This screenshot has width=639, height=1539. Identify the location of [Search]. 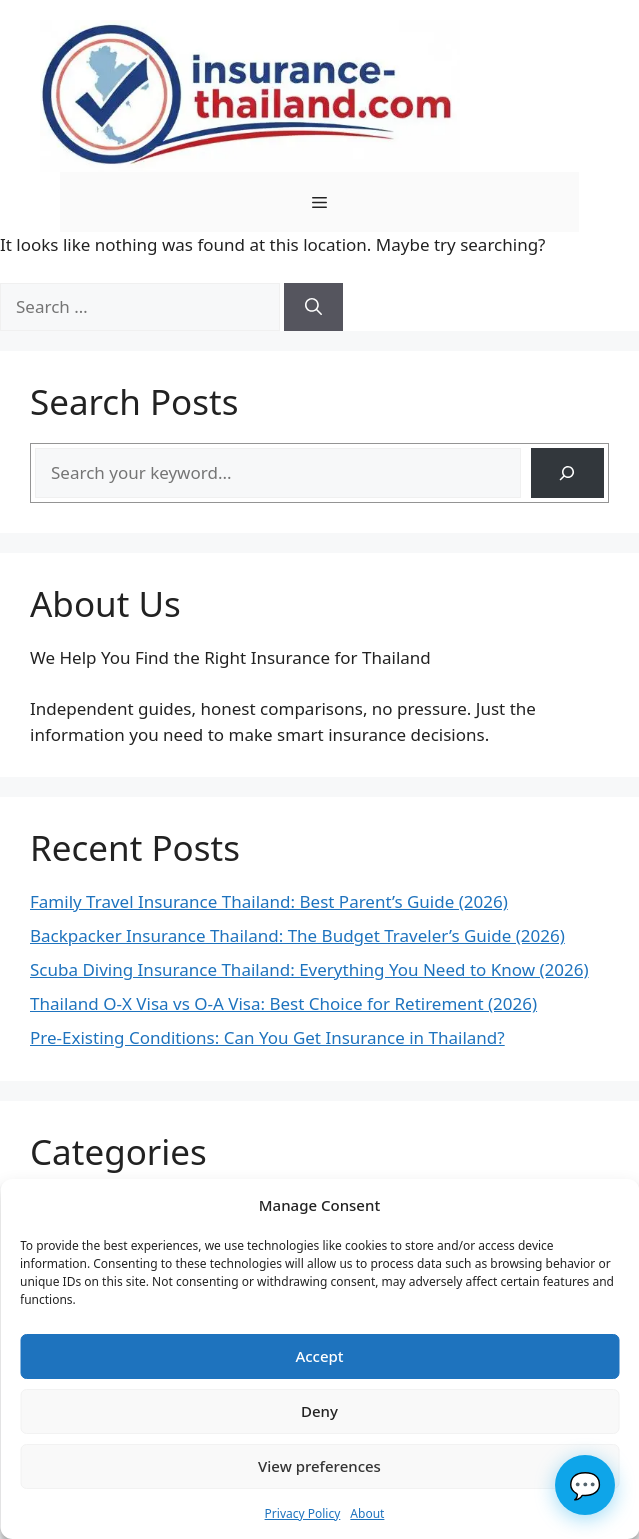
(313, 307).